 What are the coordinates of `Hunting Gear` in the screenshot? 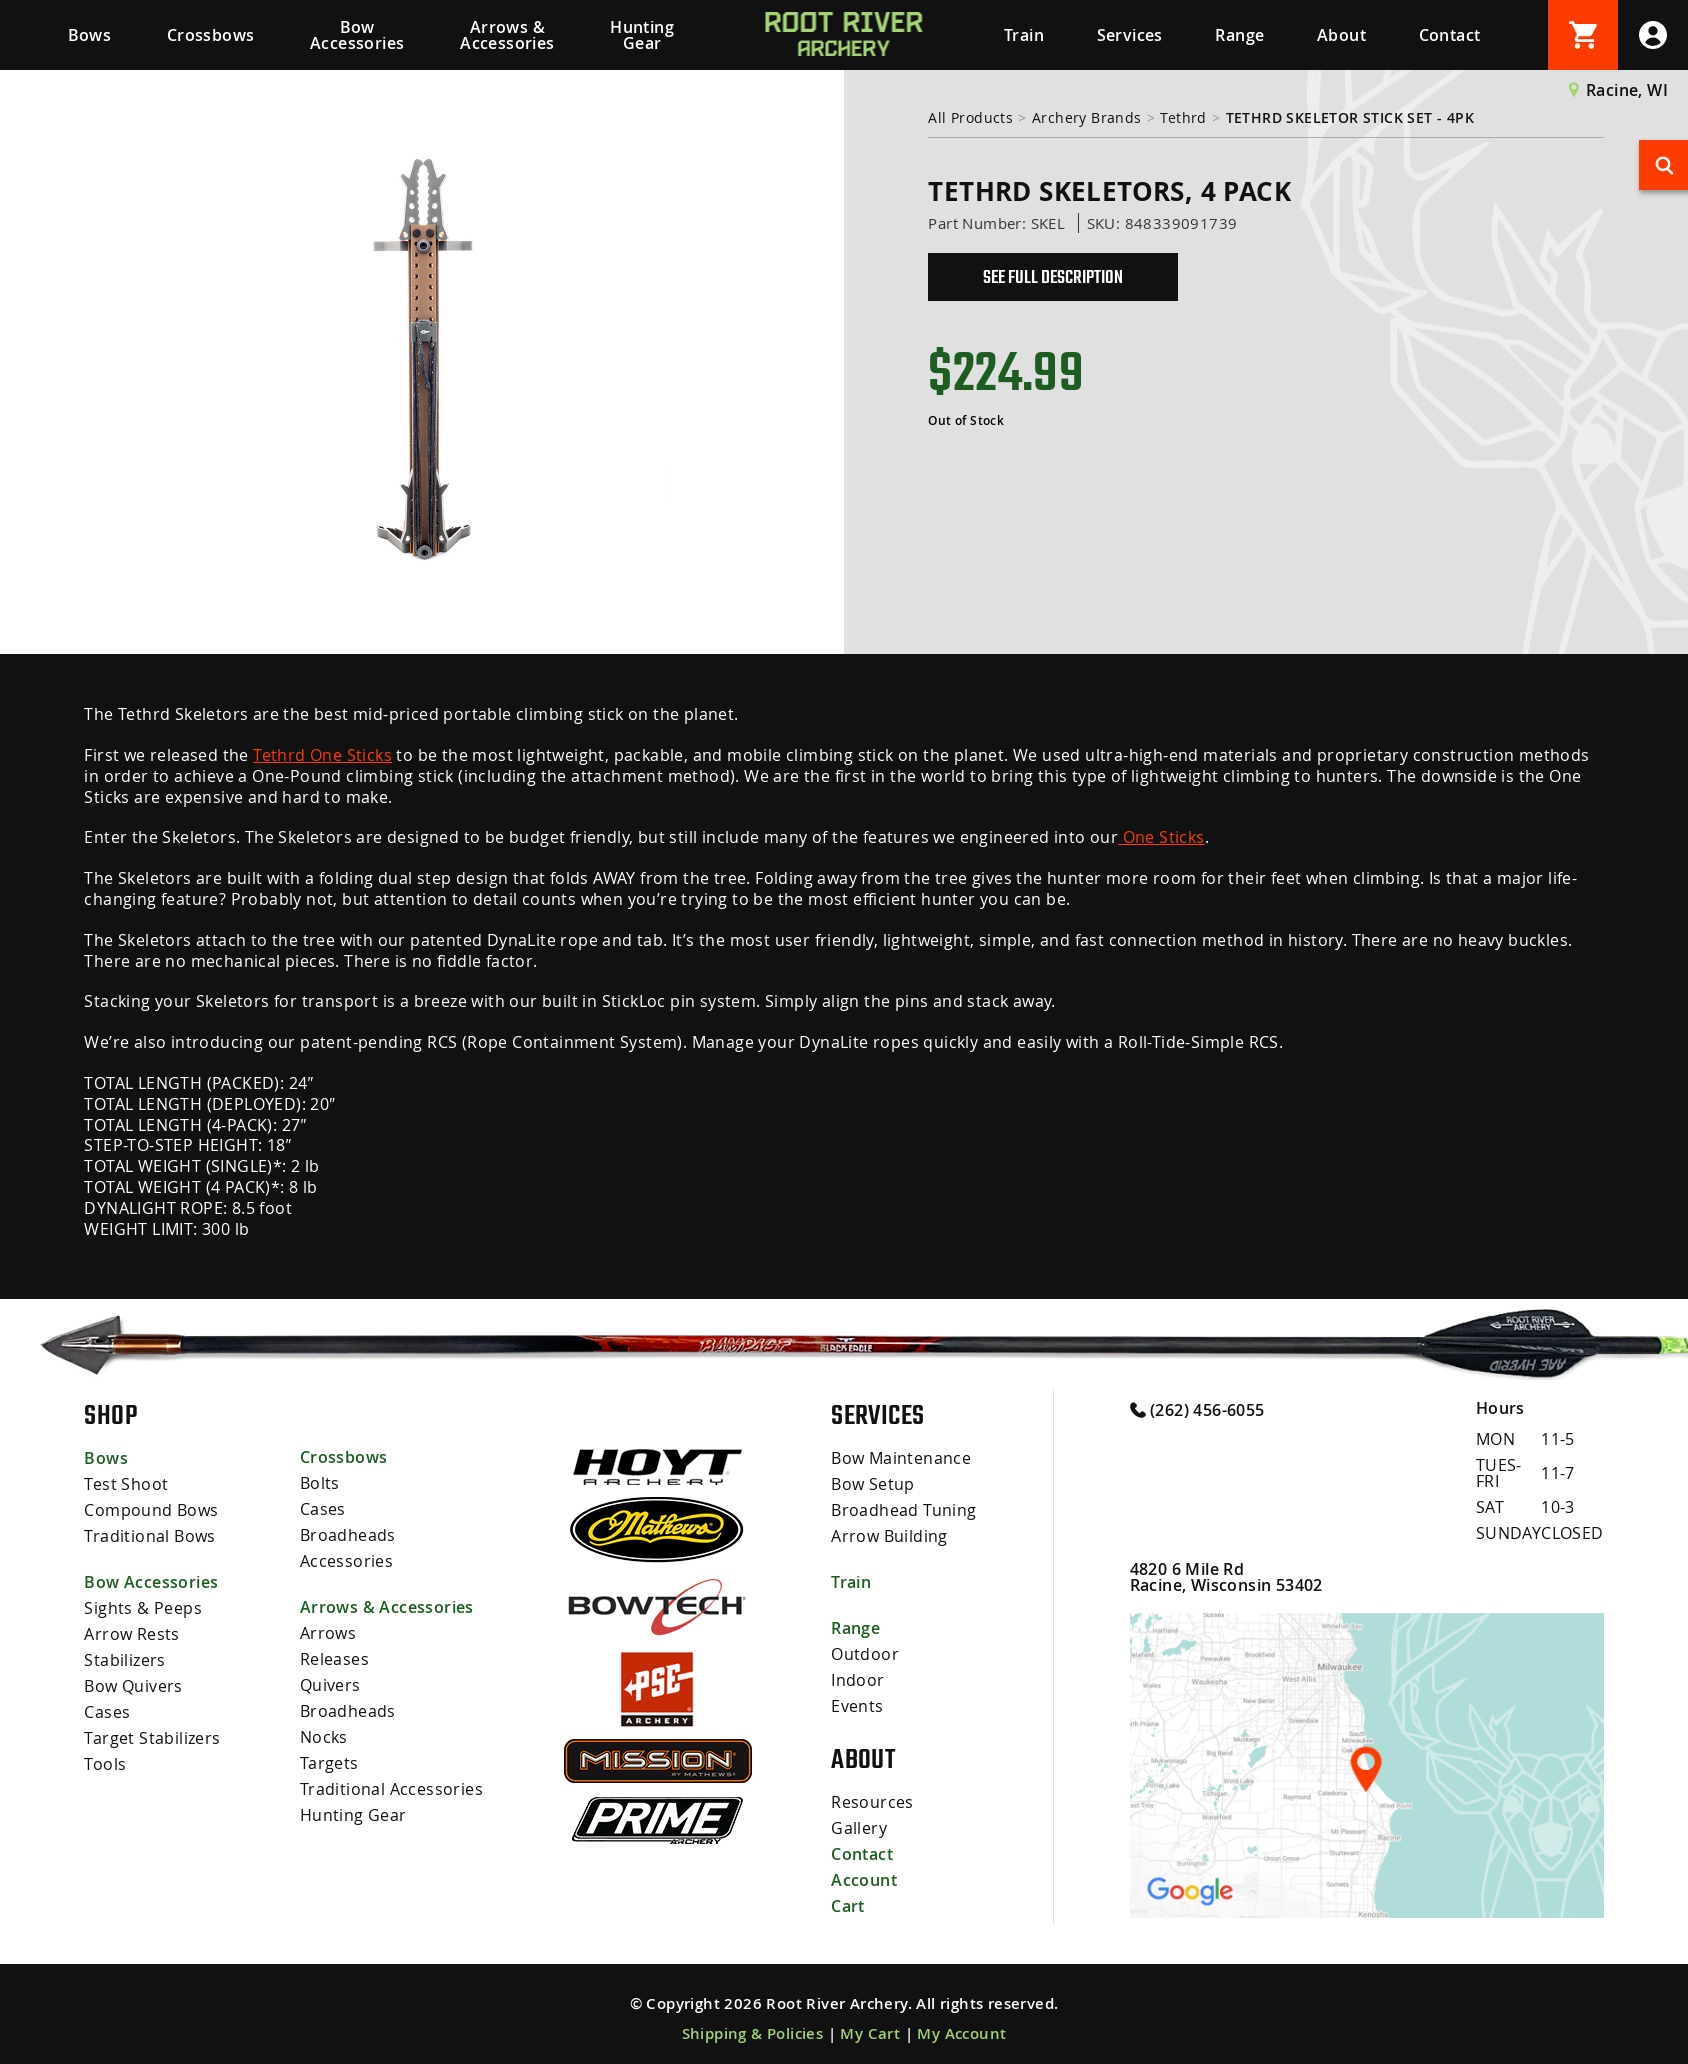 It's located at (642, 35).